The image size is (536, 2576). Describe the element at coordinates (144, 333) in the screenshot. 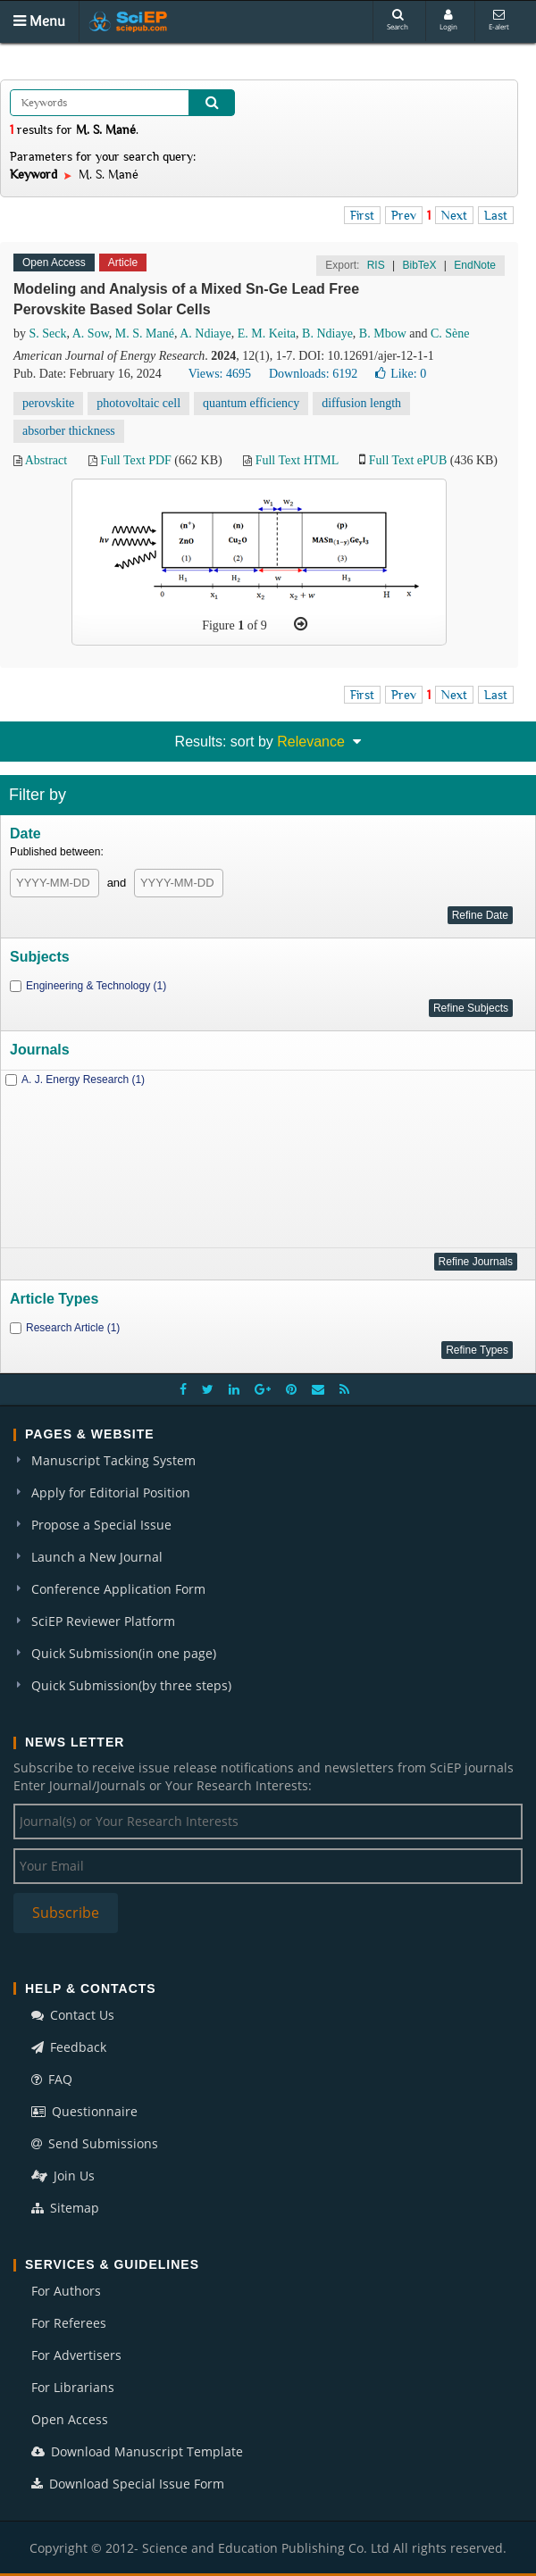

I see `M. S. Mané` at that location.